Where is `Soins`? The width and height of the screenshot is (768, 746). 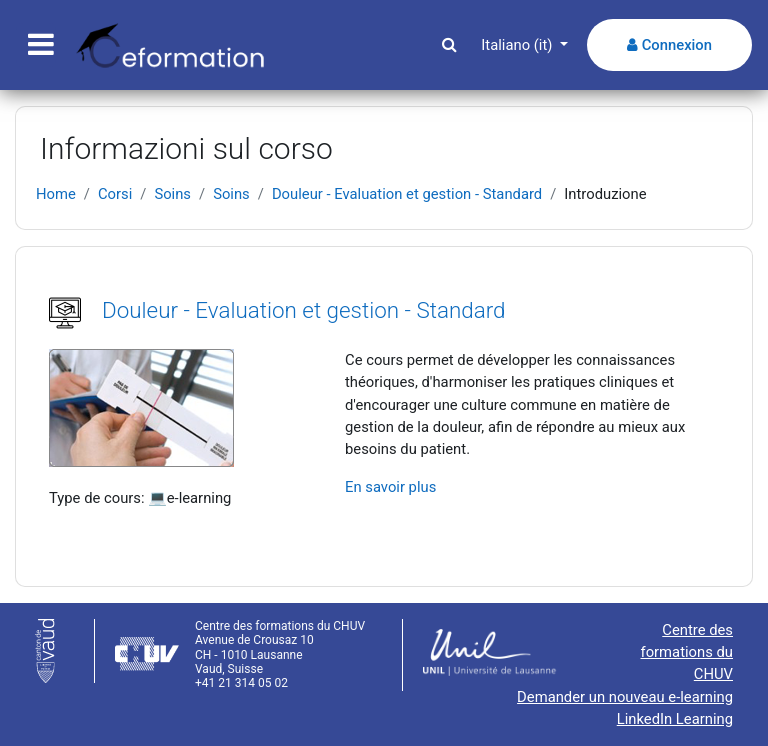
Soins is located at coordinates (172, 194).